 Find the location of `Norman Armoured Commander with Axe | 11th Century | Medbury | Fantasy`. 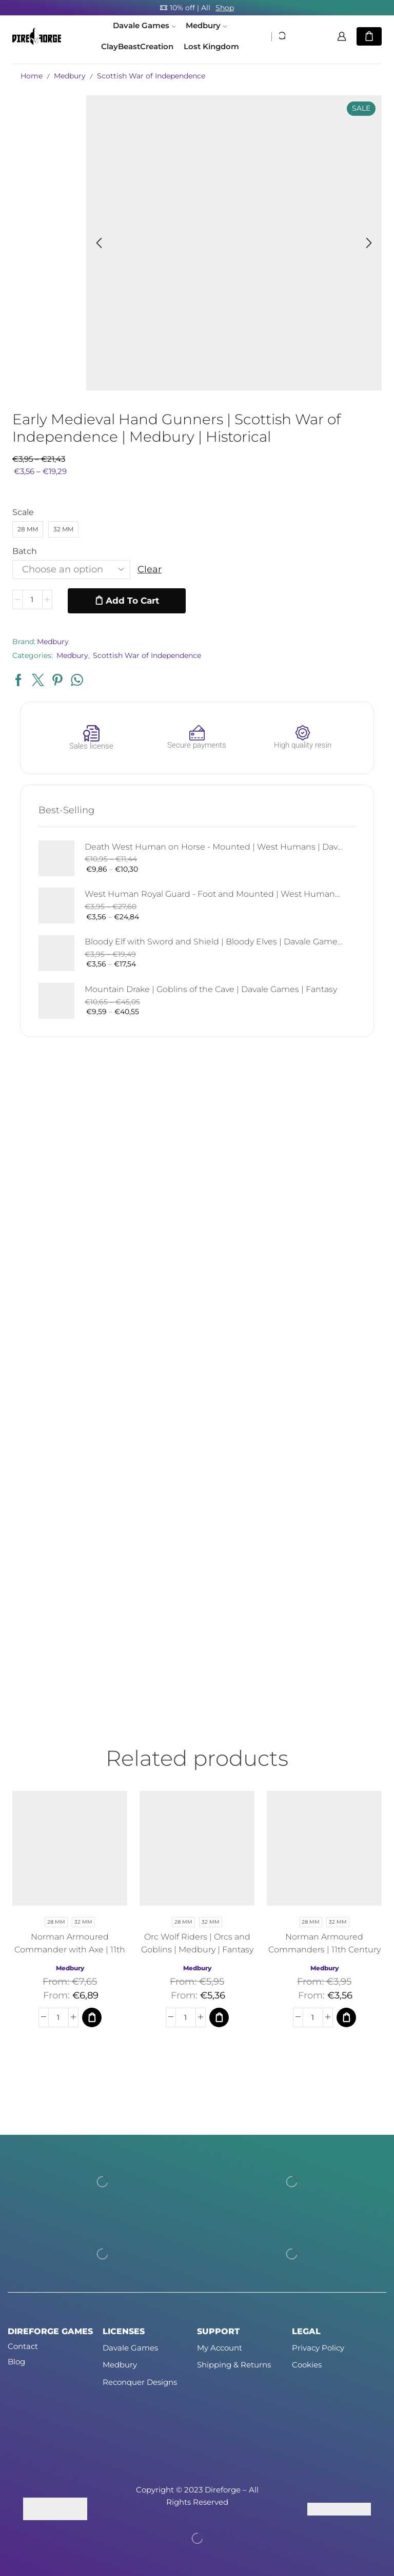

Norman Armoured Commander with Axe | 11th Century | Medbury | Fantasy is located at coordinates (70, 1949).